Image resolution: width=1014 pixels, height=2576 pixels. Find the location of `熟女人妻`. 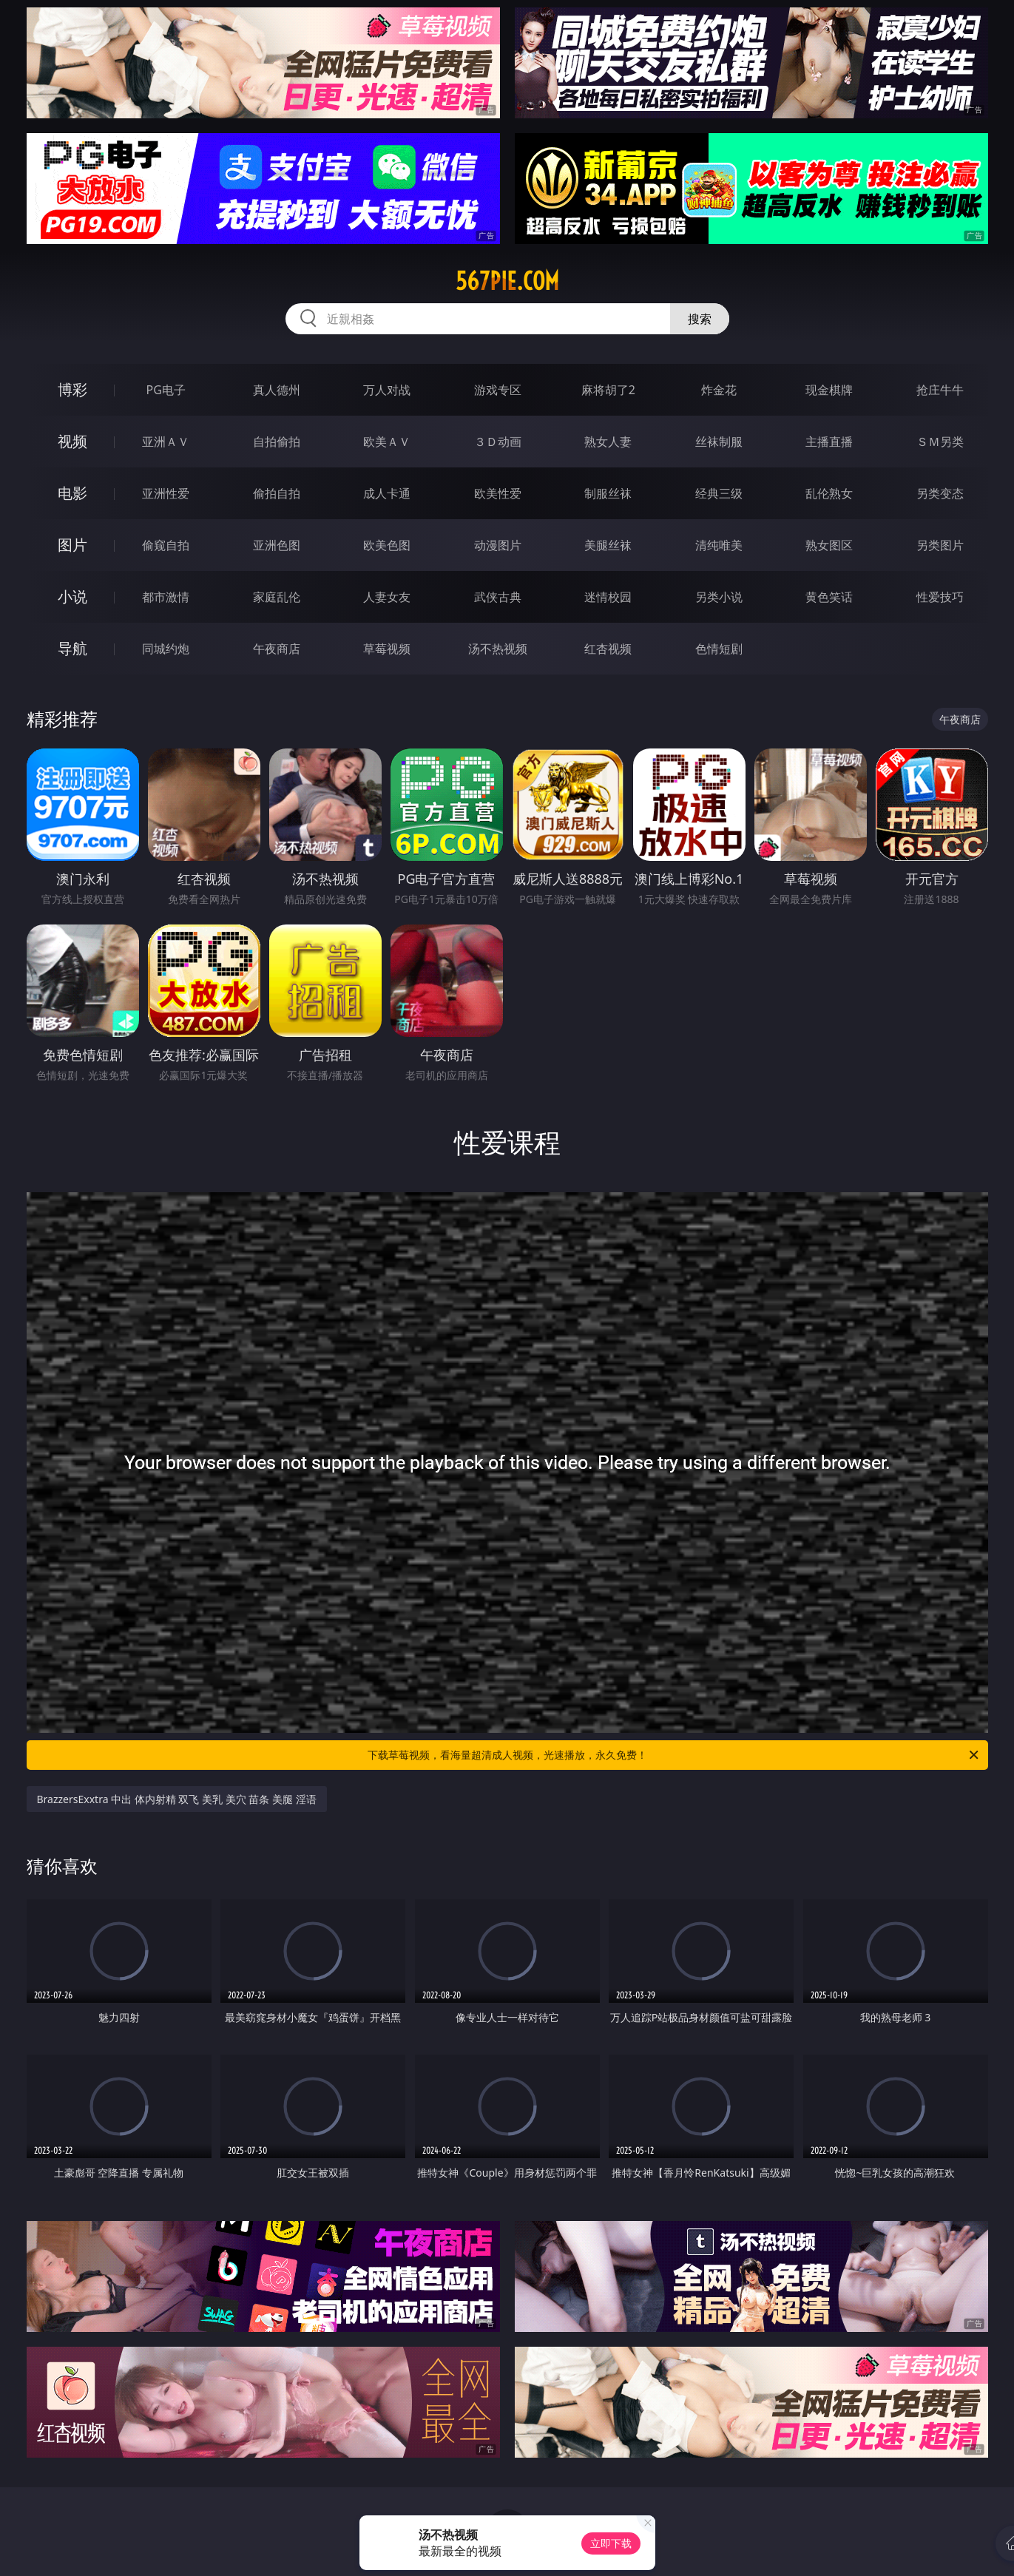

熟女人妻 is located at coordinates (608, 441).